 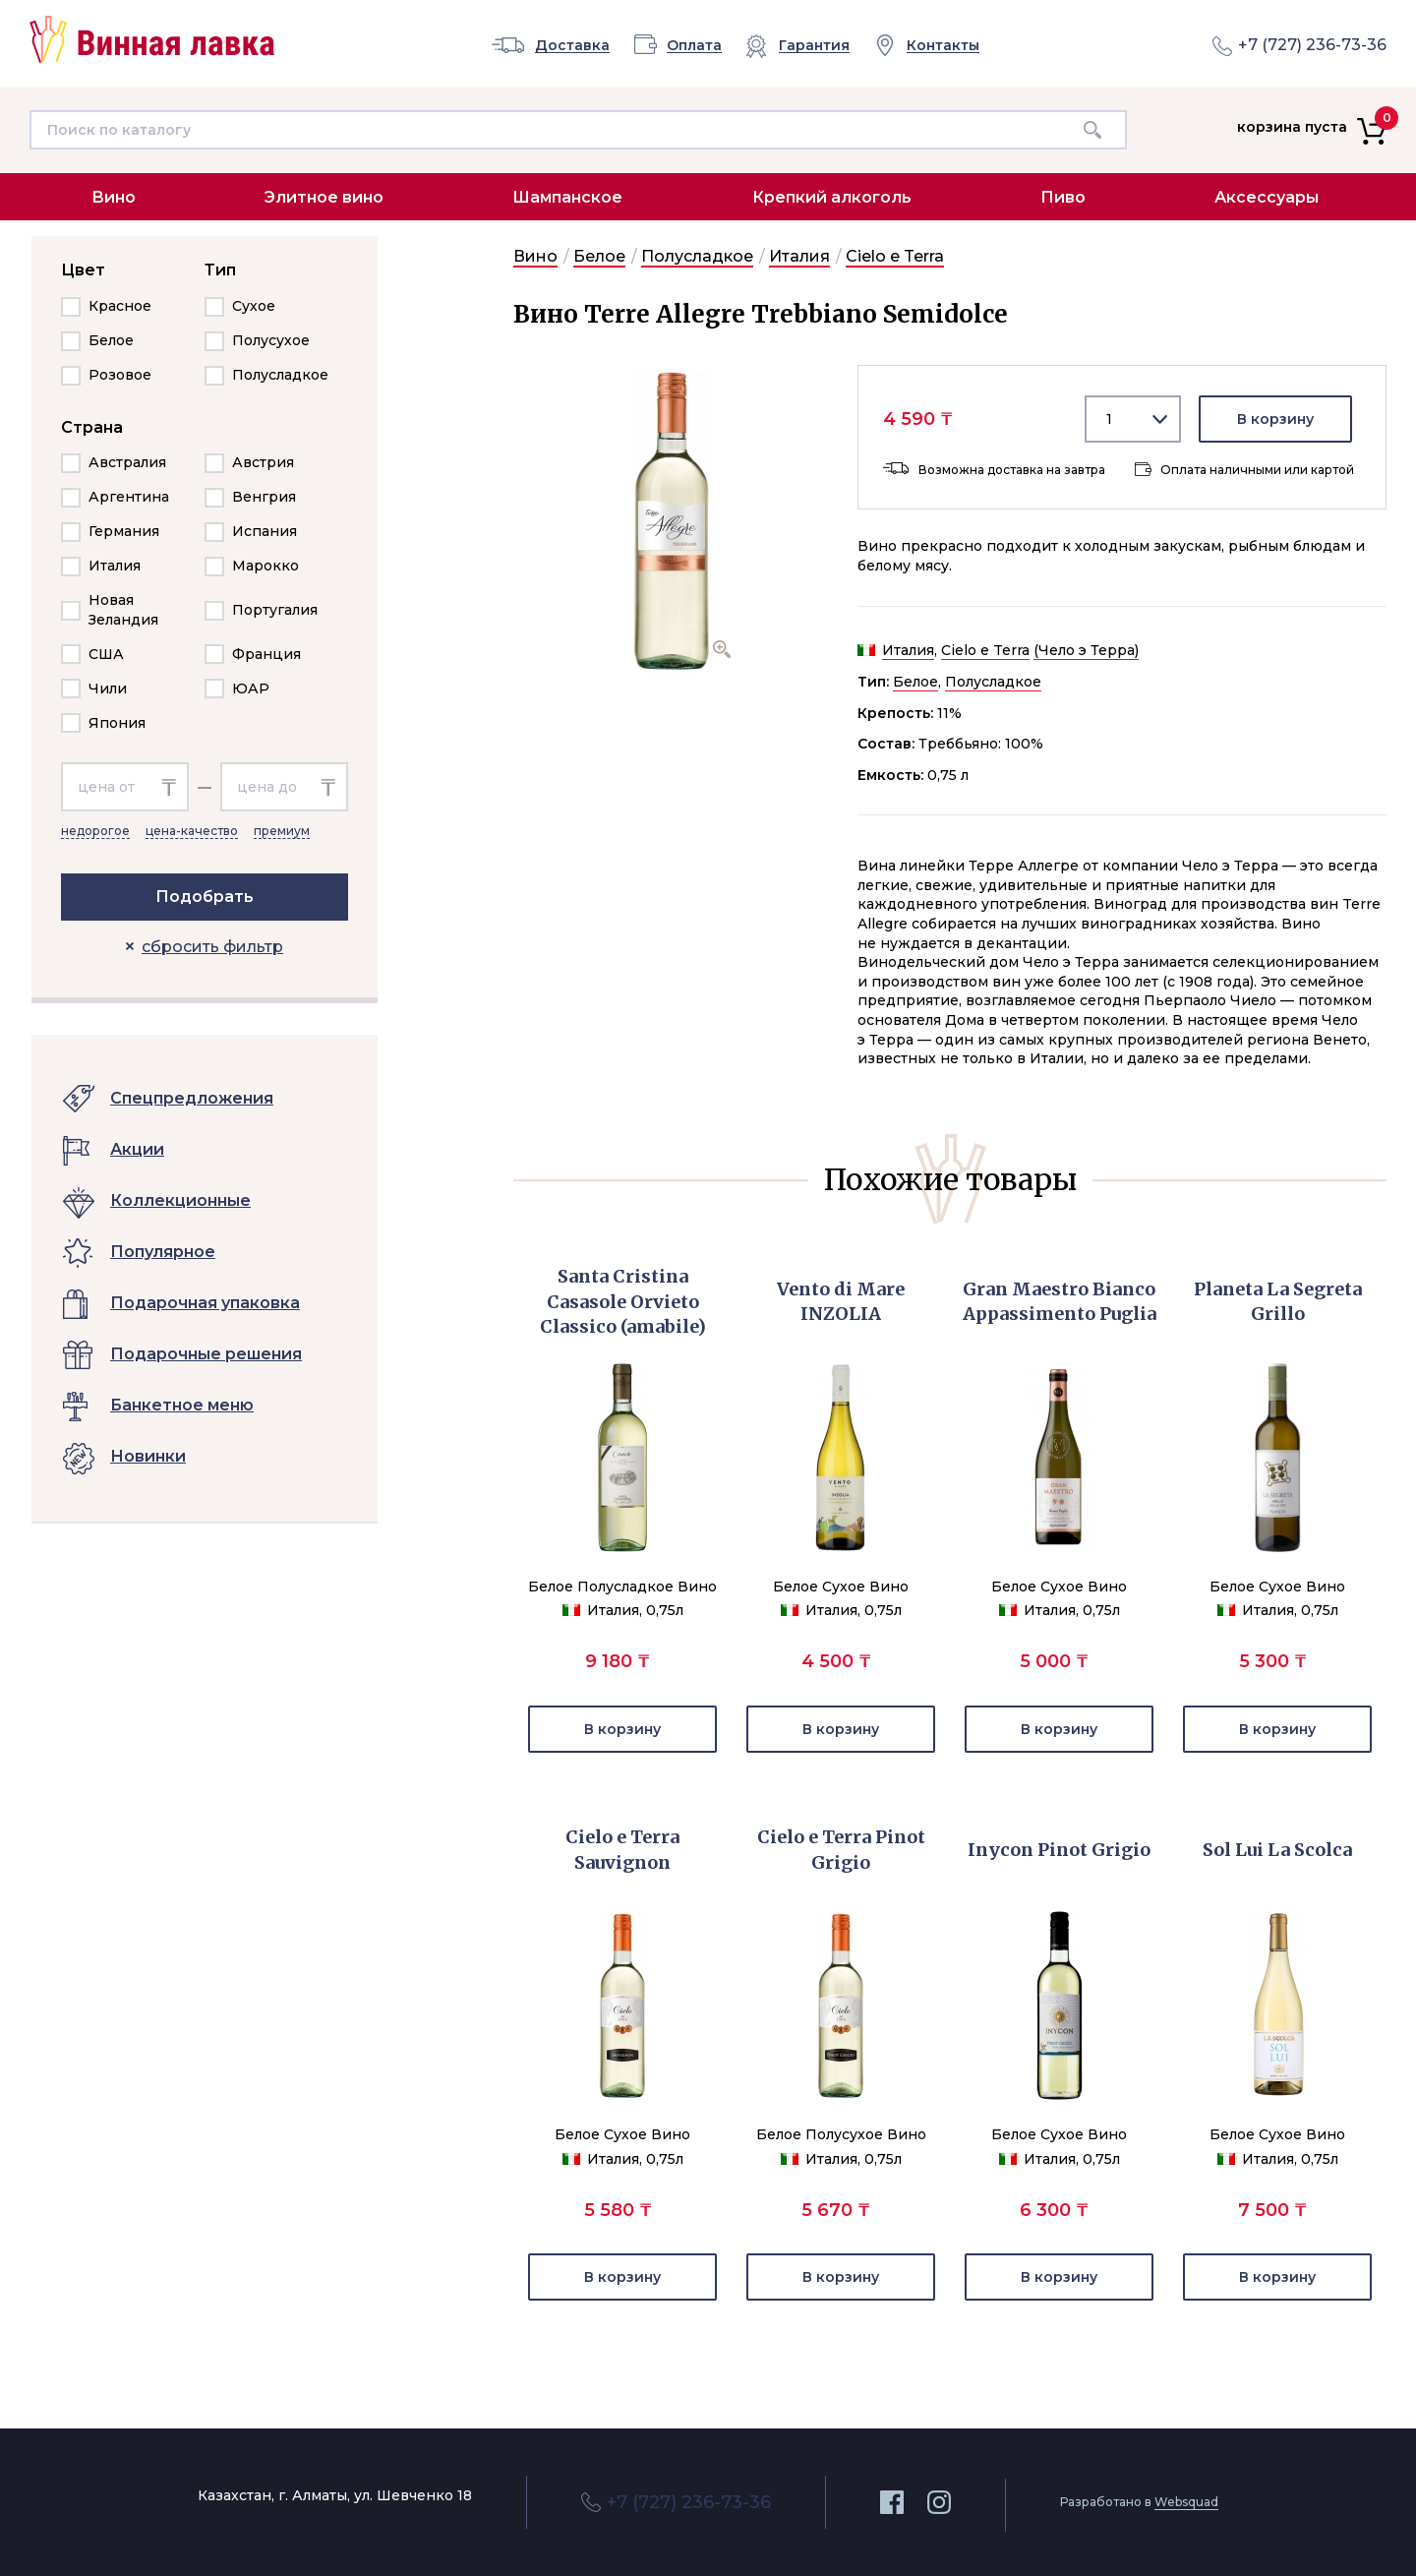 I want to click on Вино, so click(x=113, y=197).